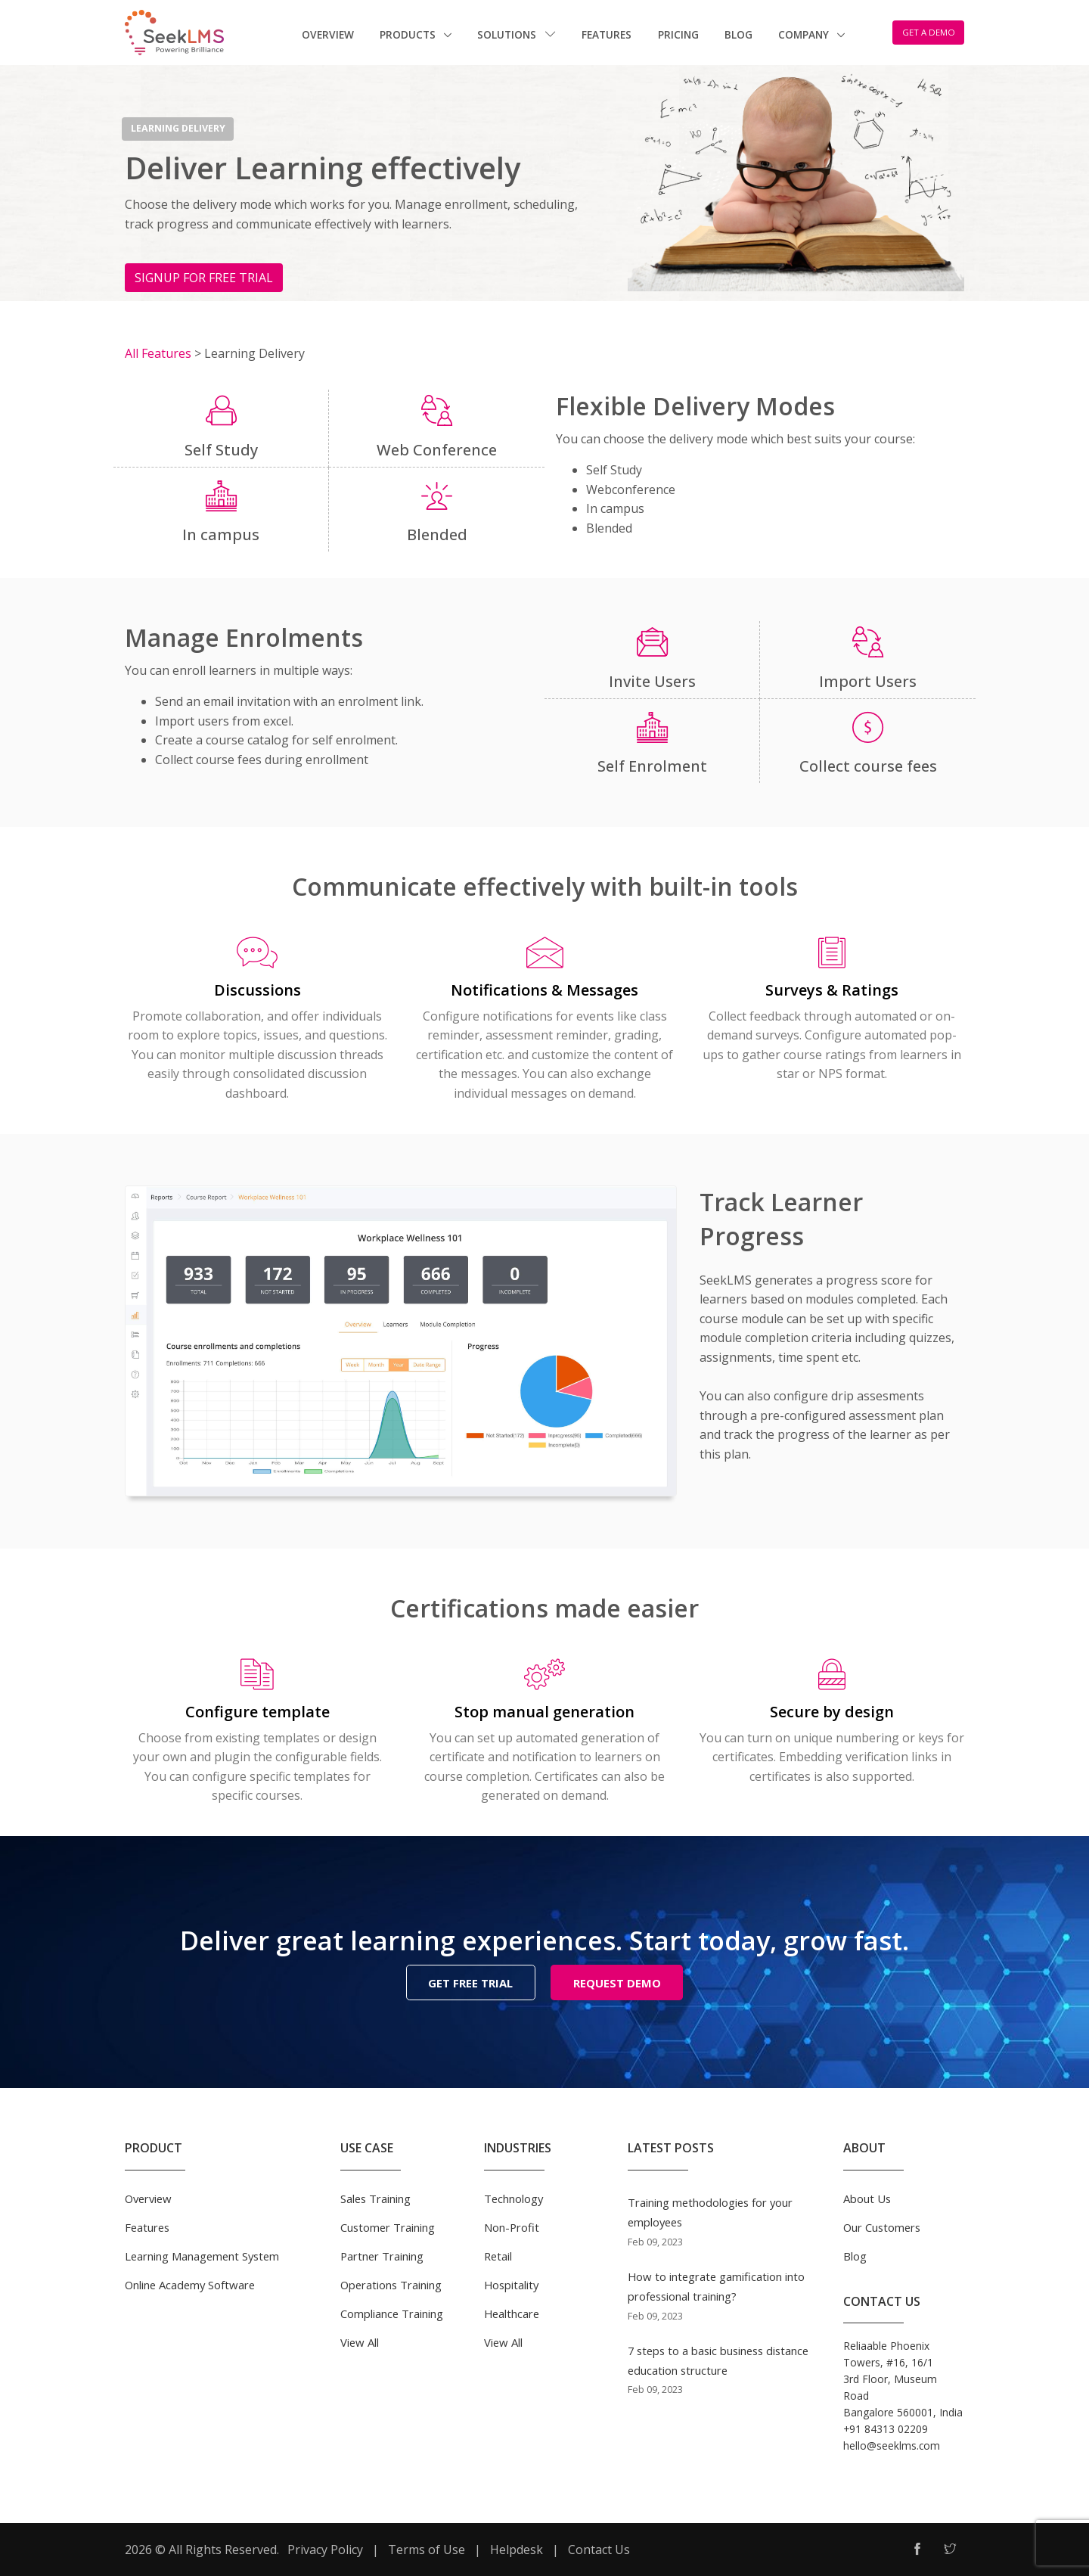 Image resolution: width=1089 pixels, height=2576 pixels. Describe the element at coordinates (805, 34) in the screenshot. I see `Company` at that location.